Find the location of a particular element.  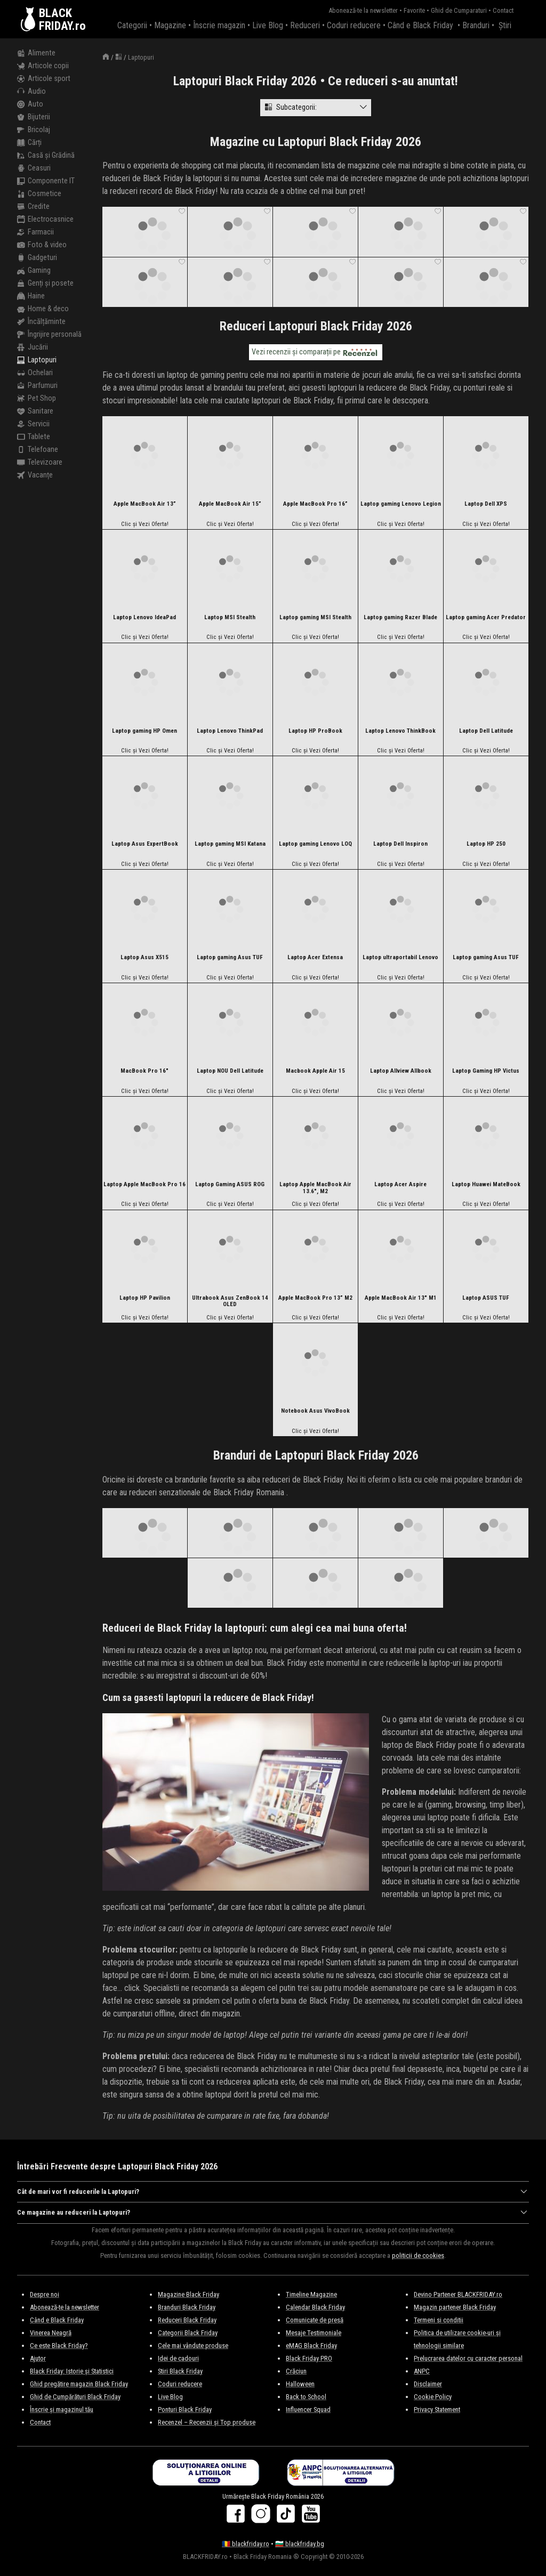

Halloween is located at coordinates (300, 2384).